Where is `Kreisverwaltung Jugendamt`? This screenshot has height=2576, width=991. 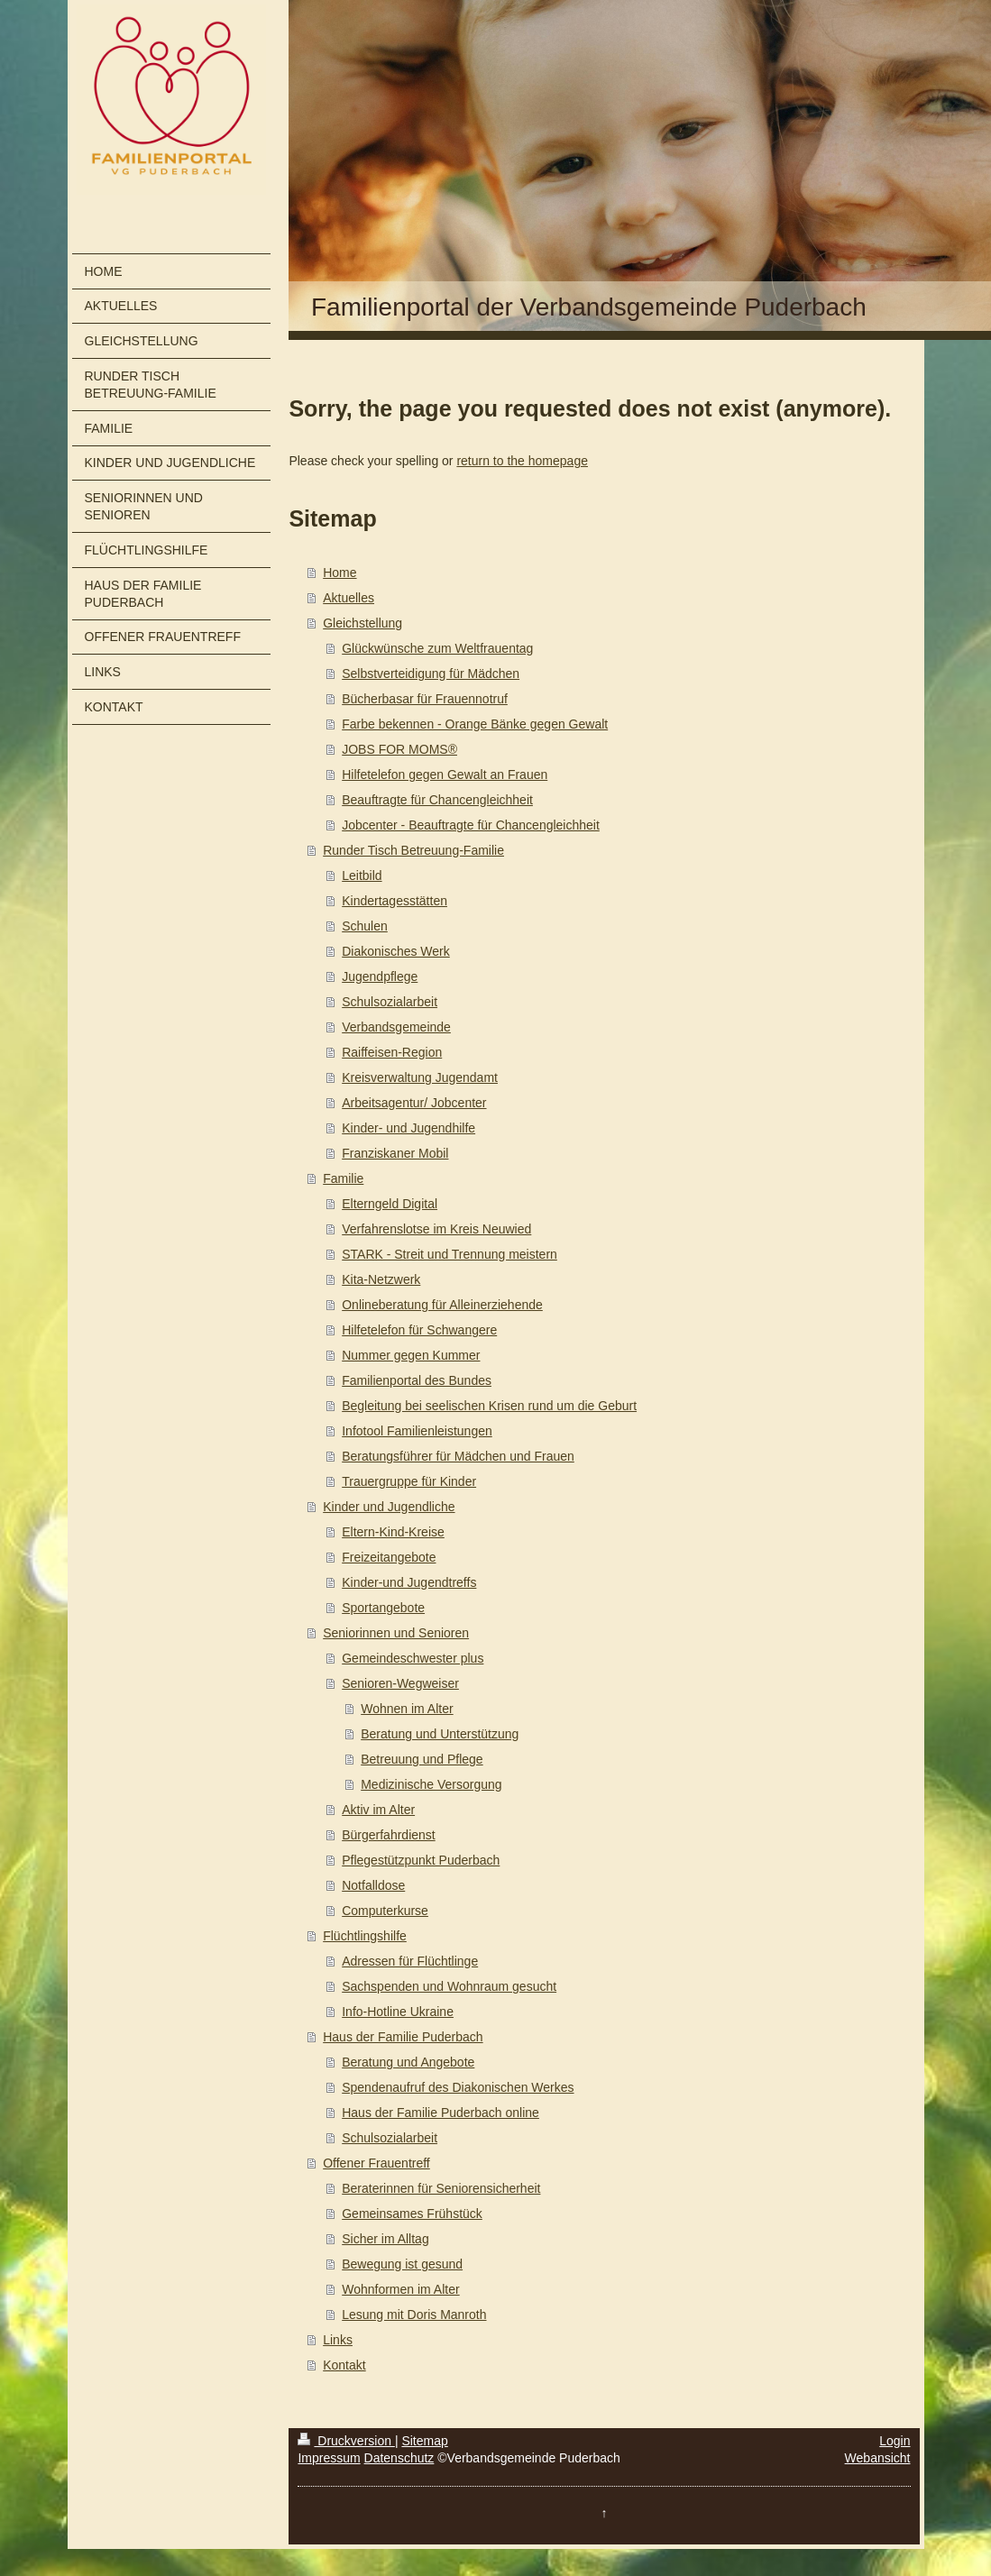
Kreisverwaltung Jugendamt is located at coordinates (420, 1077).